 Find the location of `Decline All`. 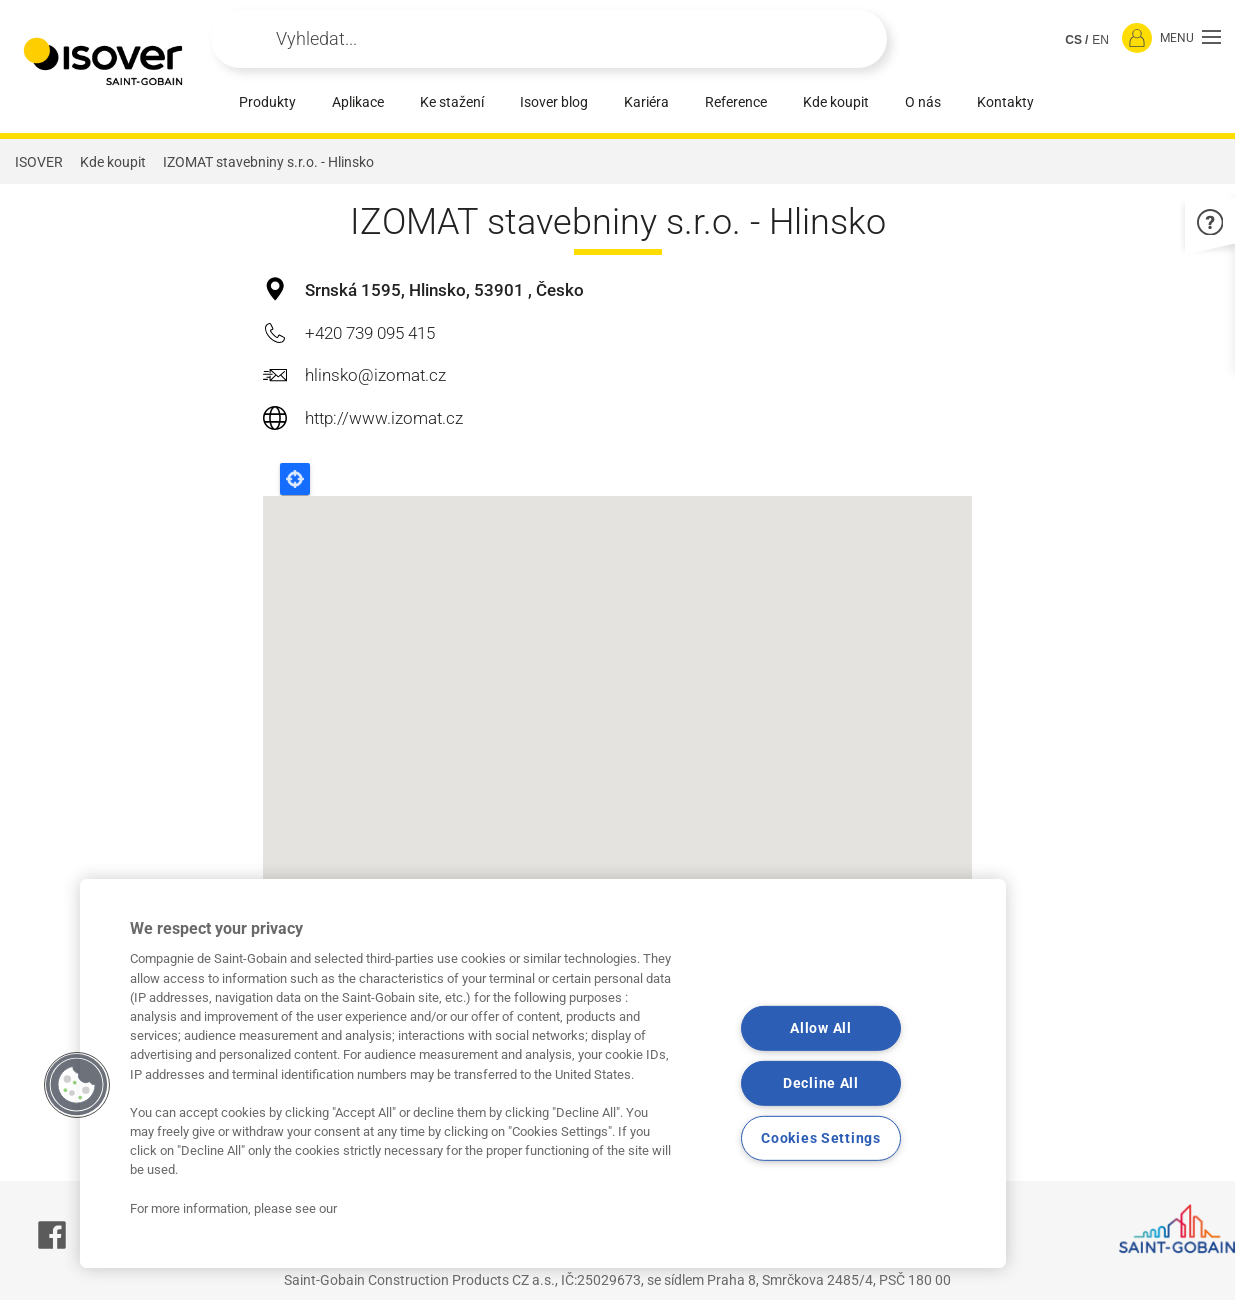

Decline All is located at coordinates (821, 1083).